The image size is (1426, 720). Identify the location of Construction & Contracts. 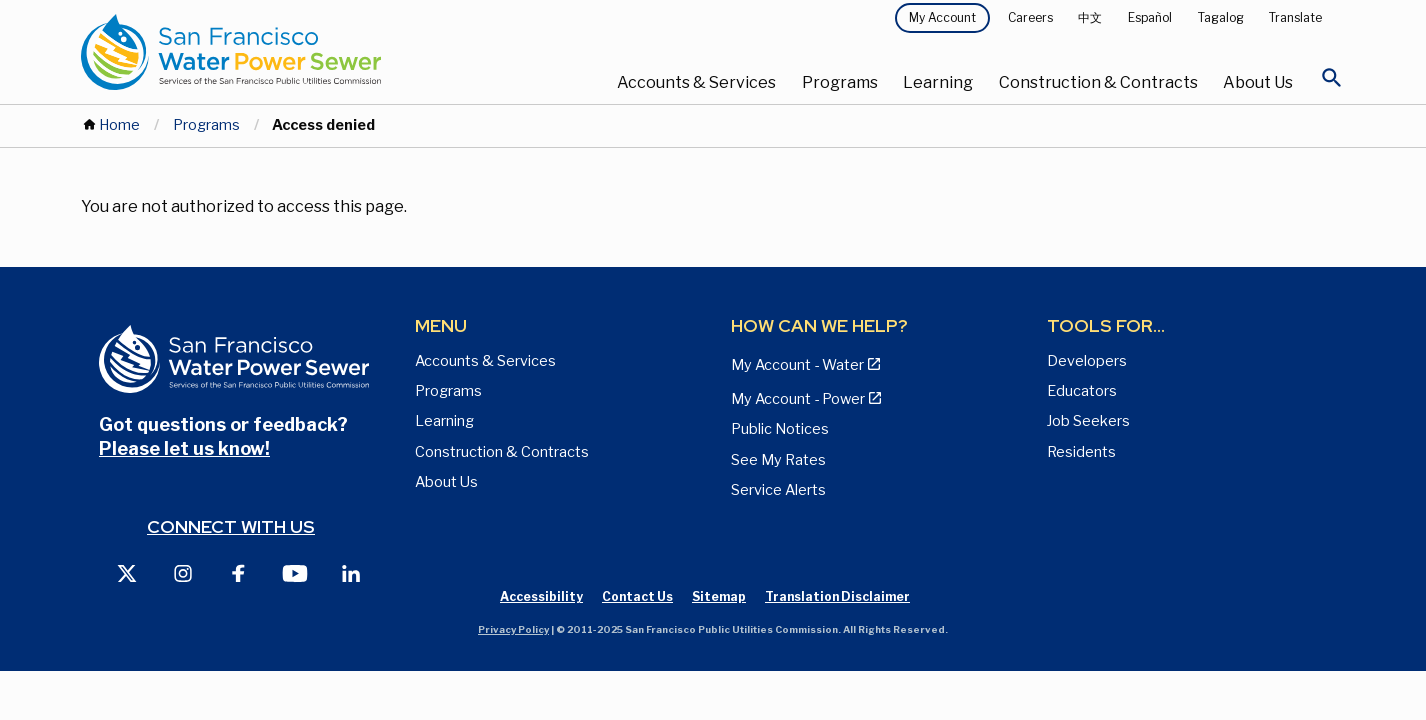
(1098, 82).